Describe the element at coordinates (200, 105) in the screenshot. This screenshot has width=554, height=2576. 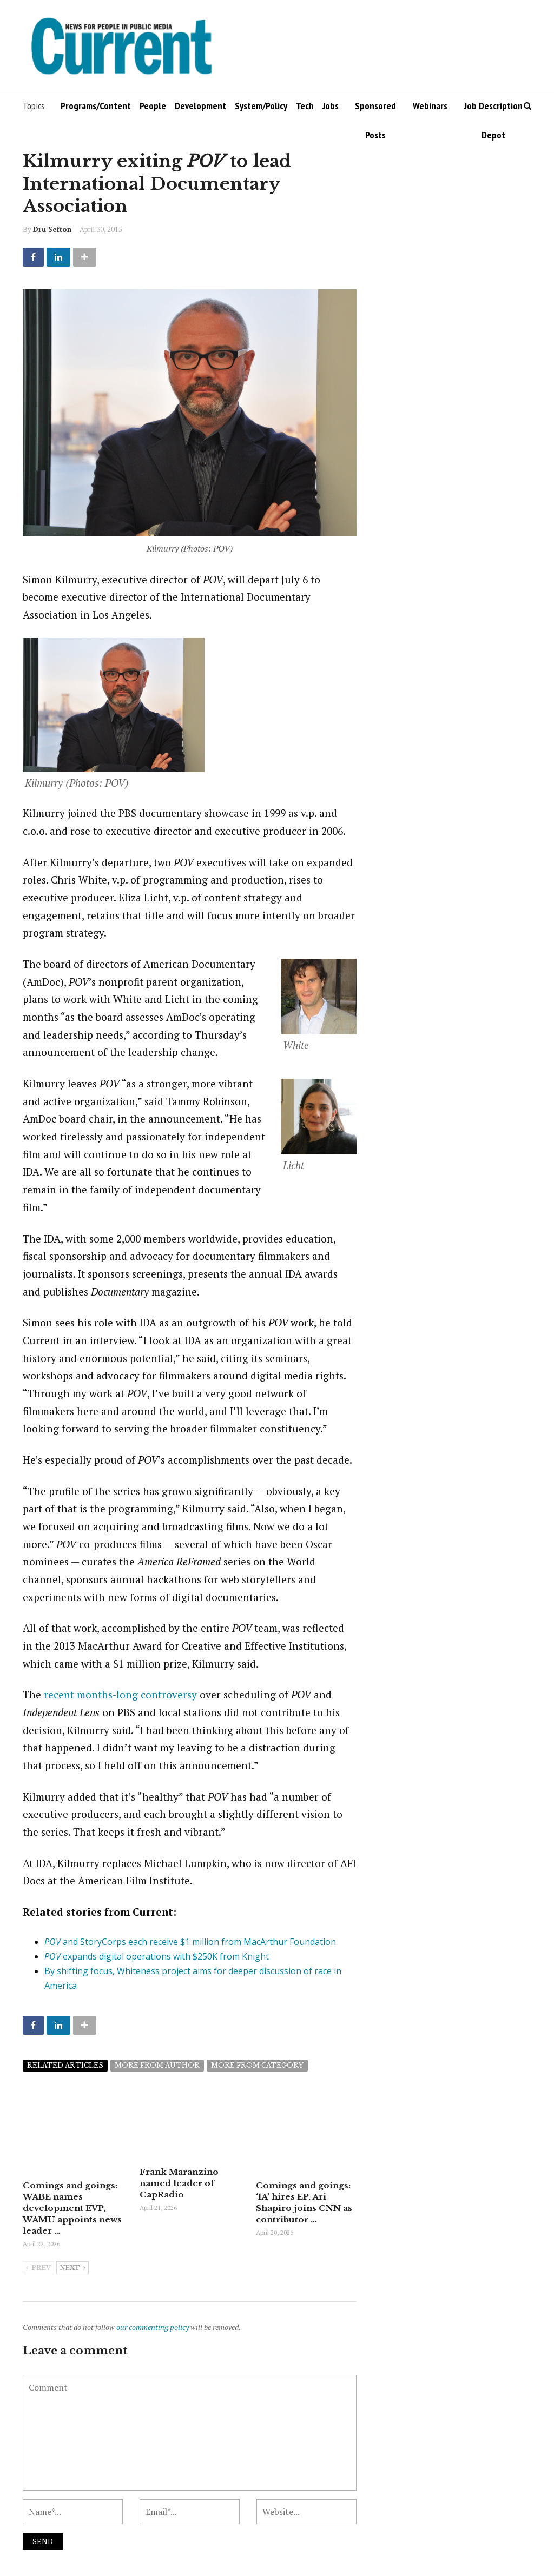
I see `Development` at that location.